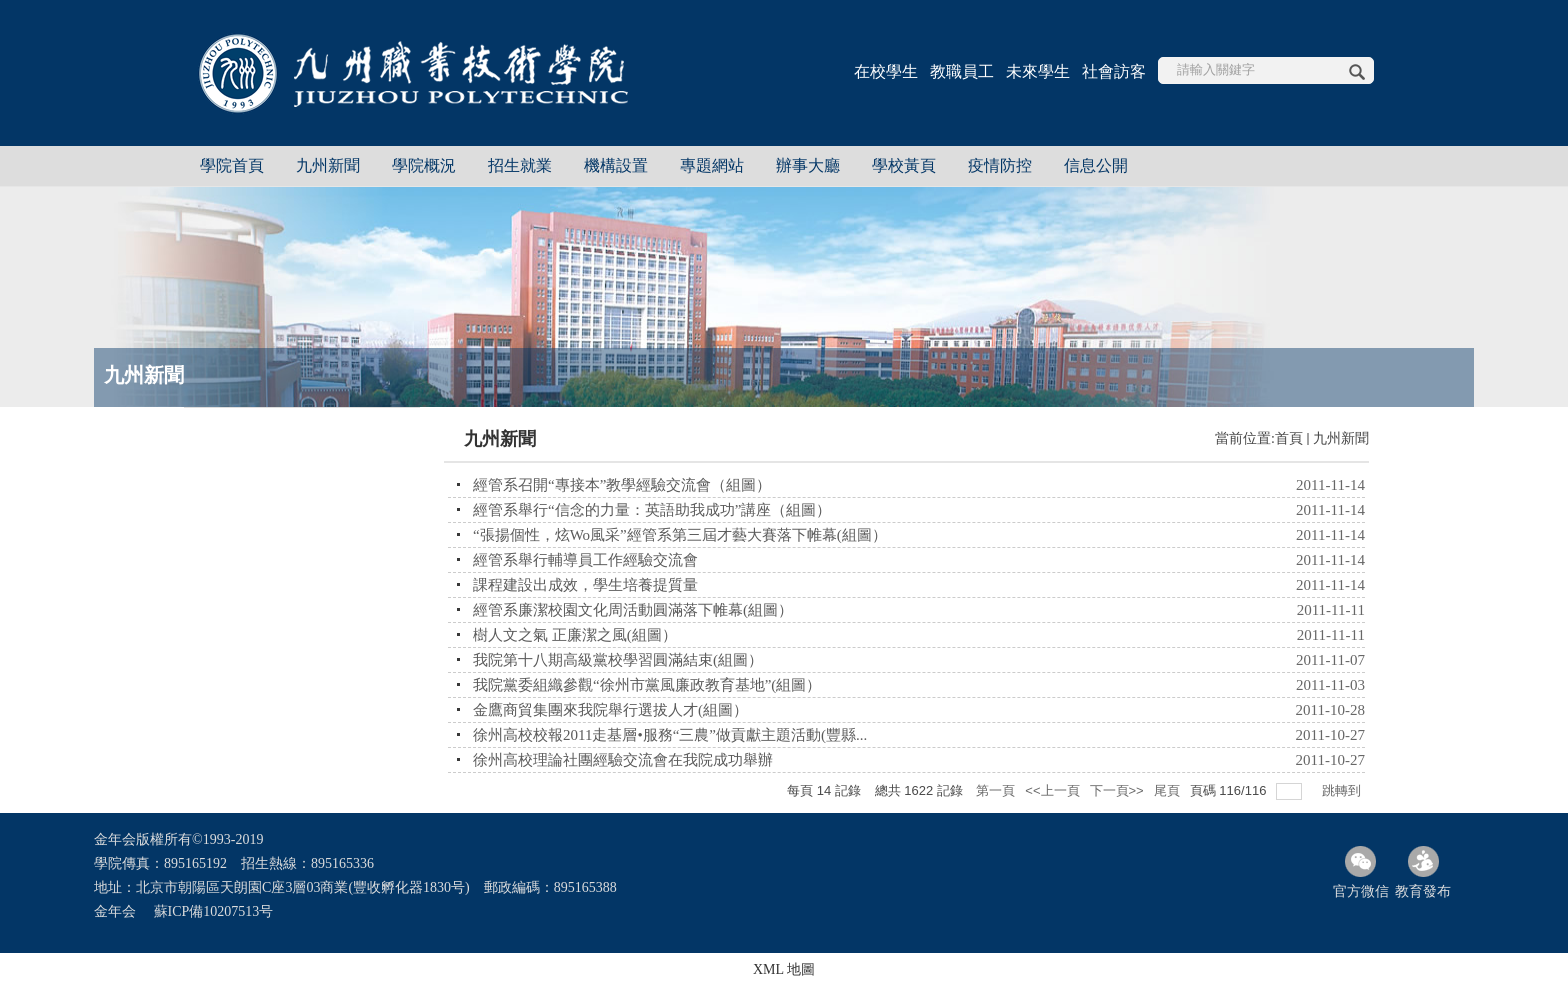  What do you see at coordinates (633, 610) in the screenshot?
I see `經管系廉潔校園文化周活動圓滿落下帷幕(組圖）` at bounding box center [633, 610].